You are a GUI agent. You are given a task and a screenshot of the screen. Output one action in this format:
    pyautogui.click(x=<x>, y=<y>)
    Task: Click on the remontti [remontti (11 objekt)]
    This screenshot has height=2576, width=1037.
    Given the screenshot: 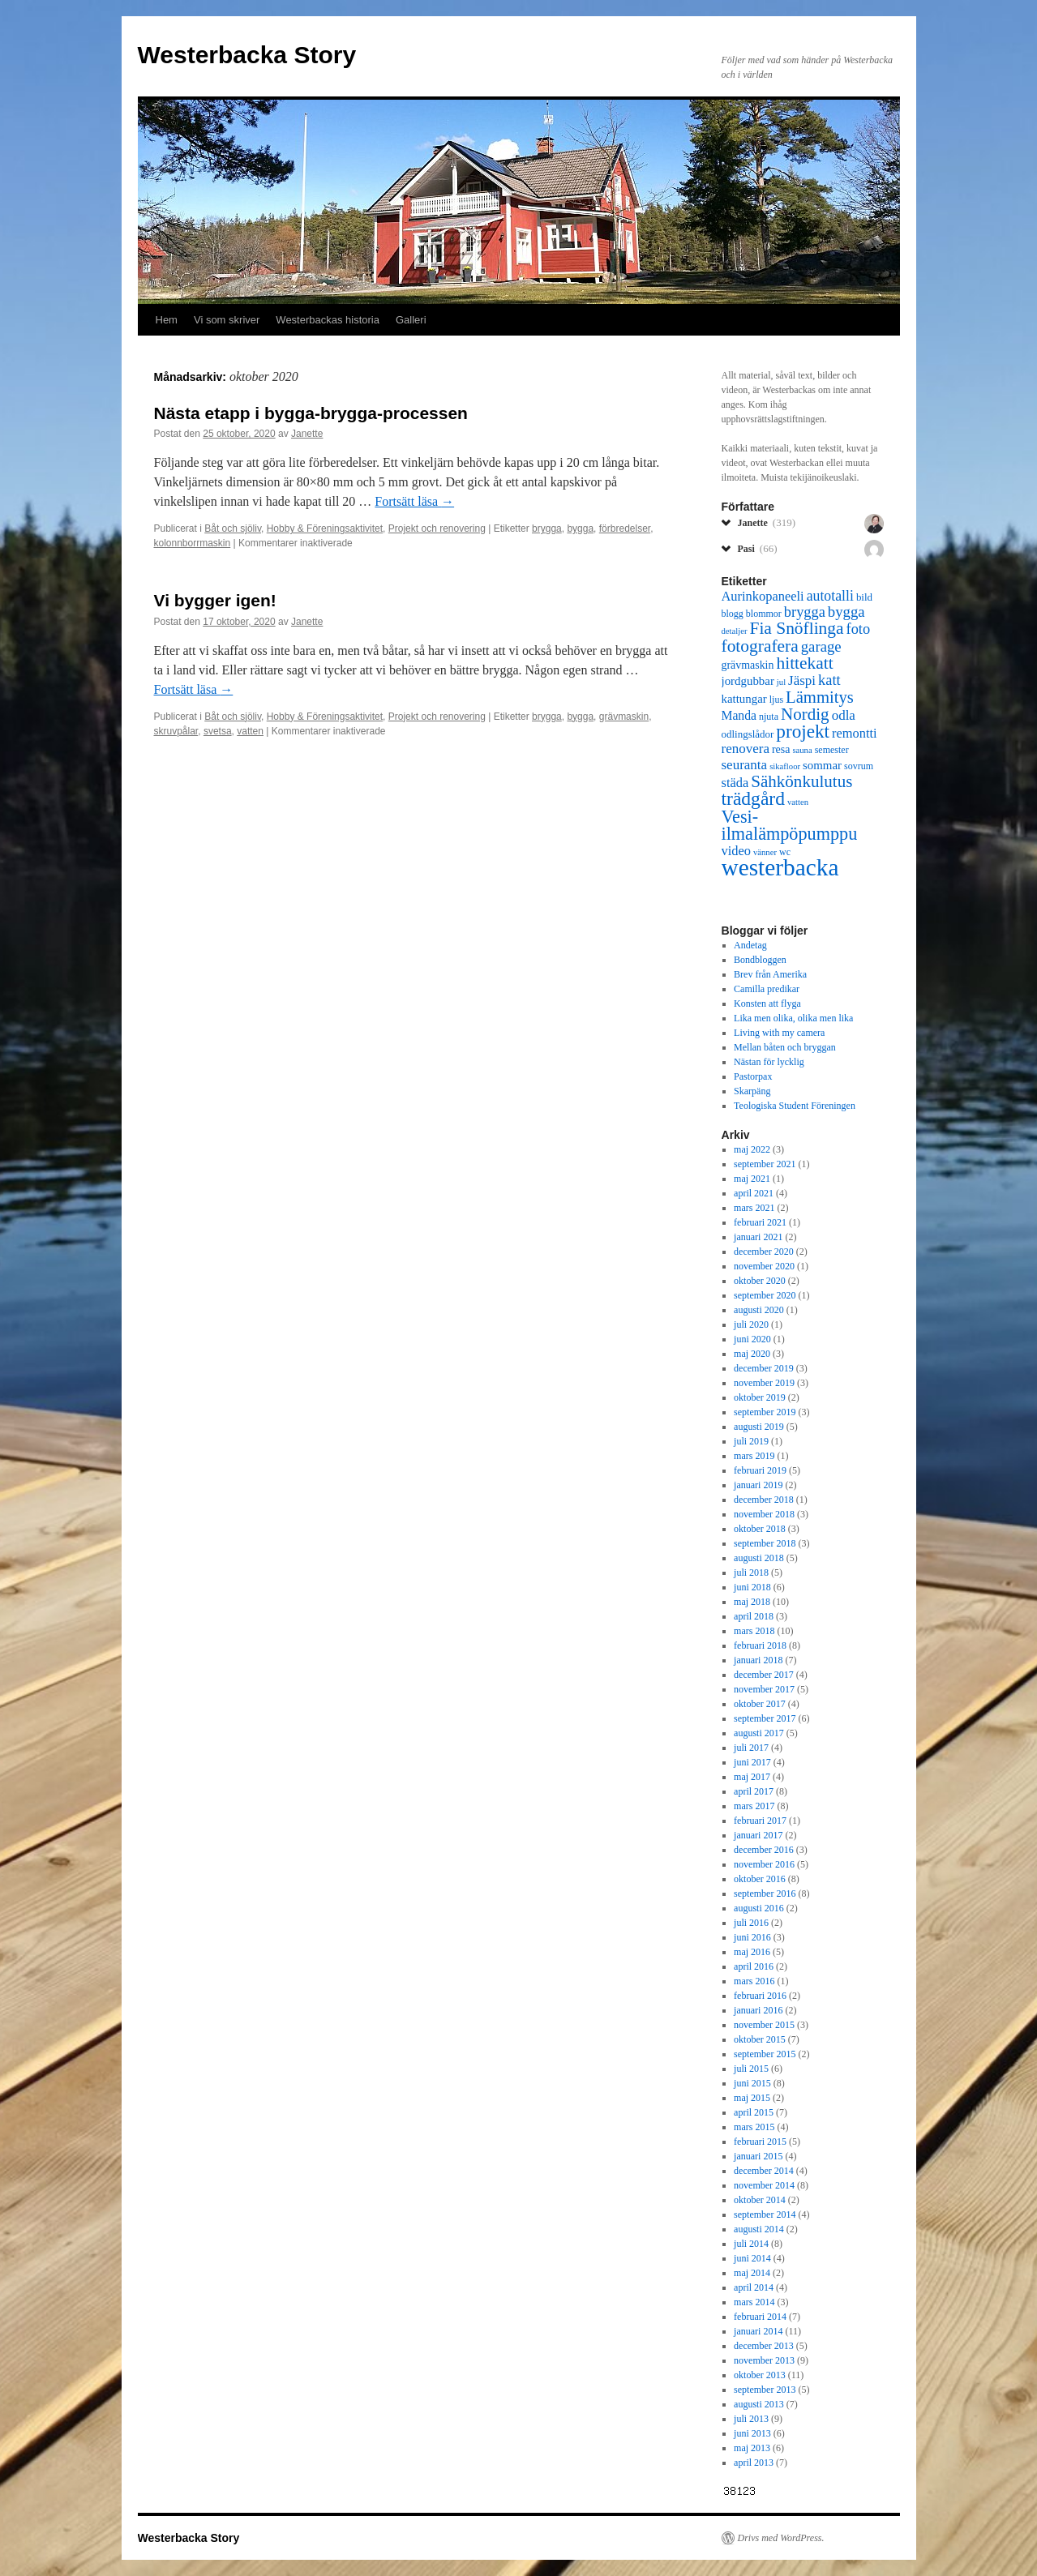 What is the action you would take?
    pyautogui.click(x=854, y=733)
    